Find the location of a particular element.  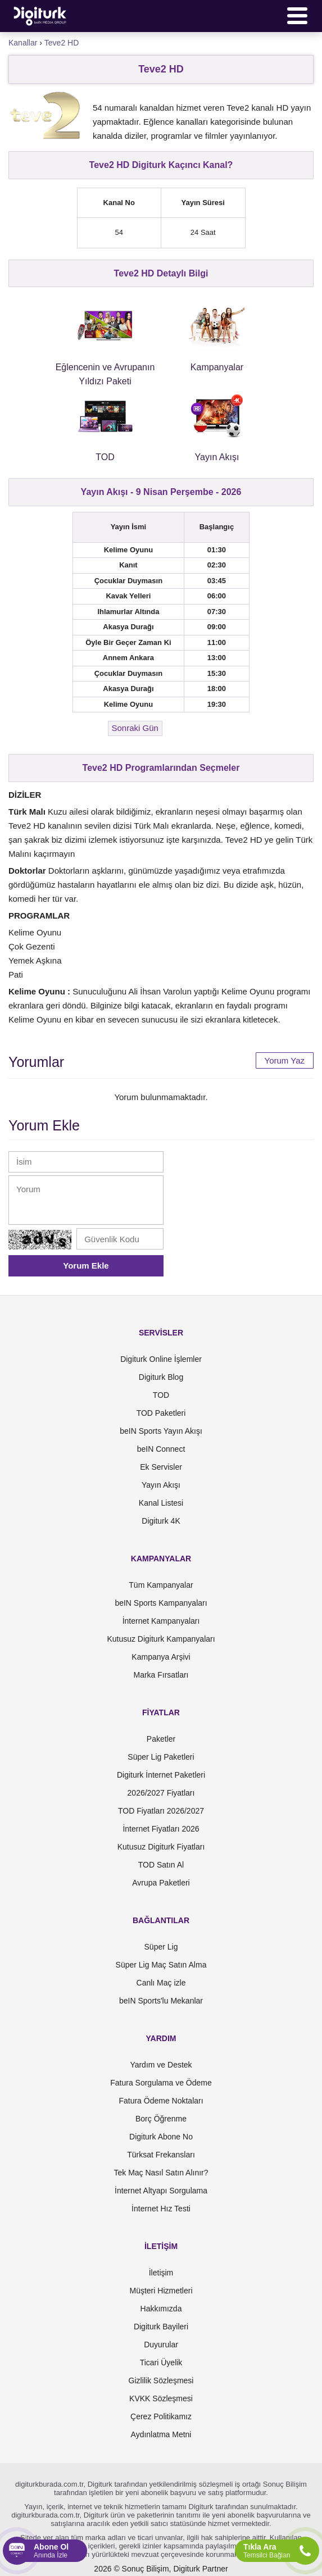

beIN Sports Yayın Akışı is located at coordinates (161, 1430).